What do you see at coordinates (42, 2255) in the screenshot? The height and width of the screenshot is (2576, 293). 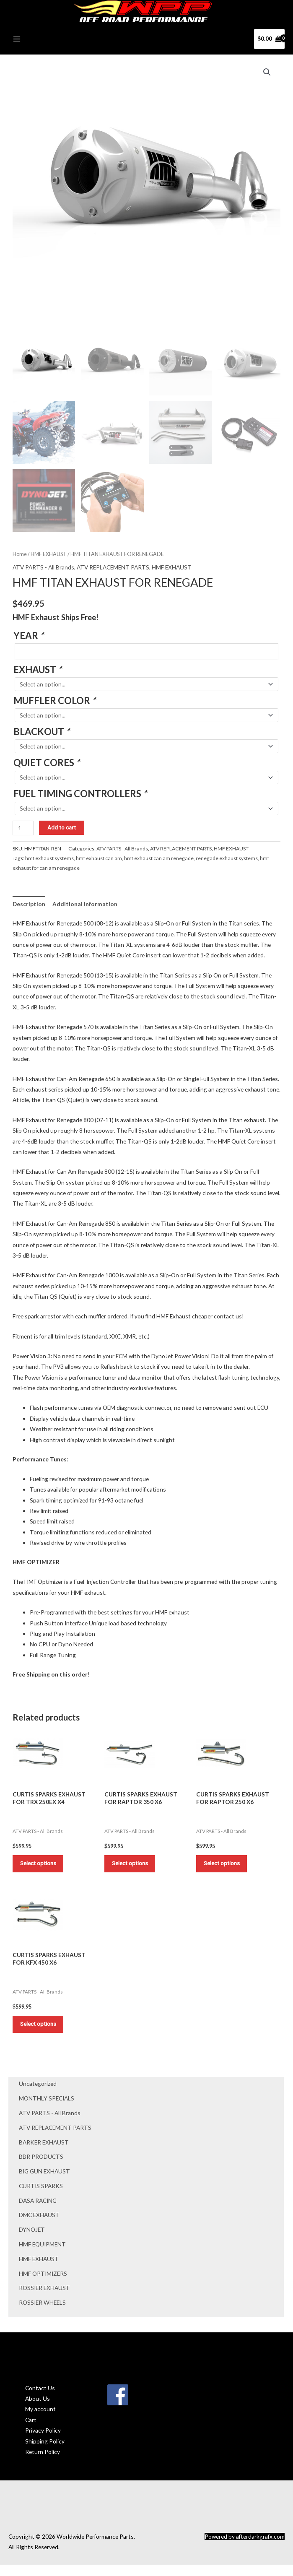 I see `HMF EQUIPMENT` at bounding box center [42, 2255].